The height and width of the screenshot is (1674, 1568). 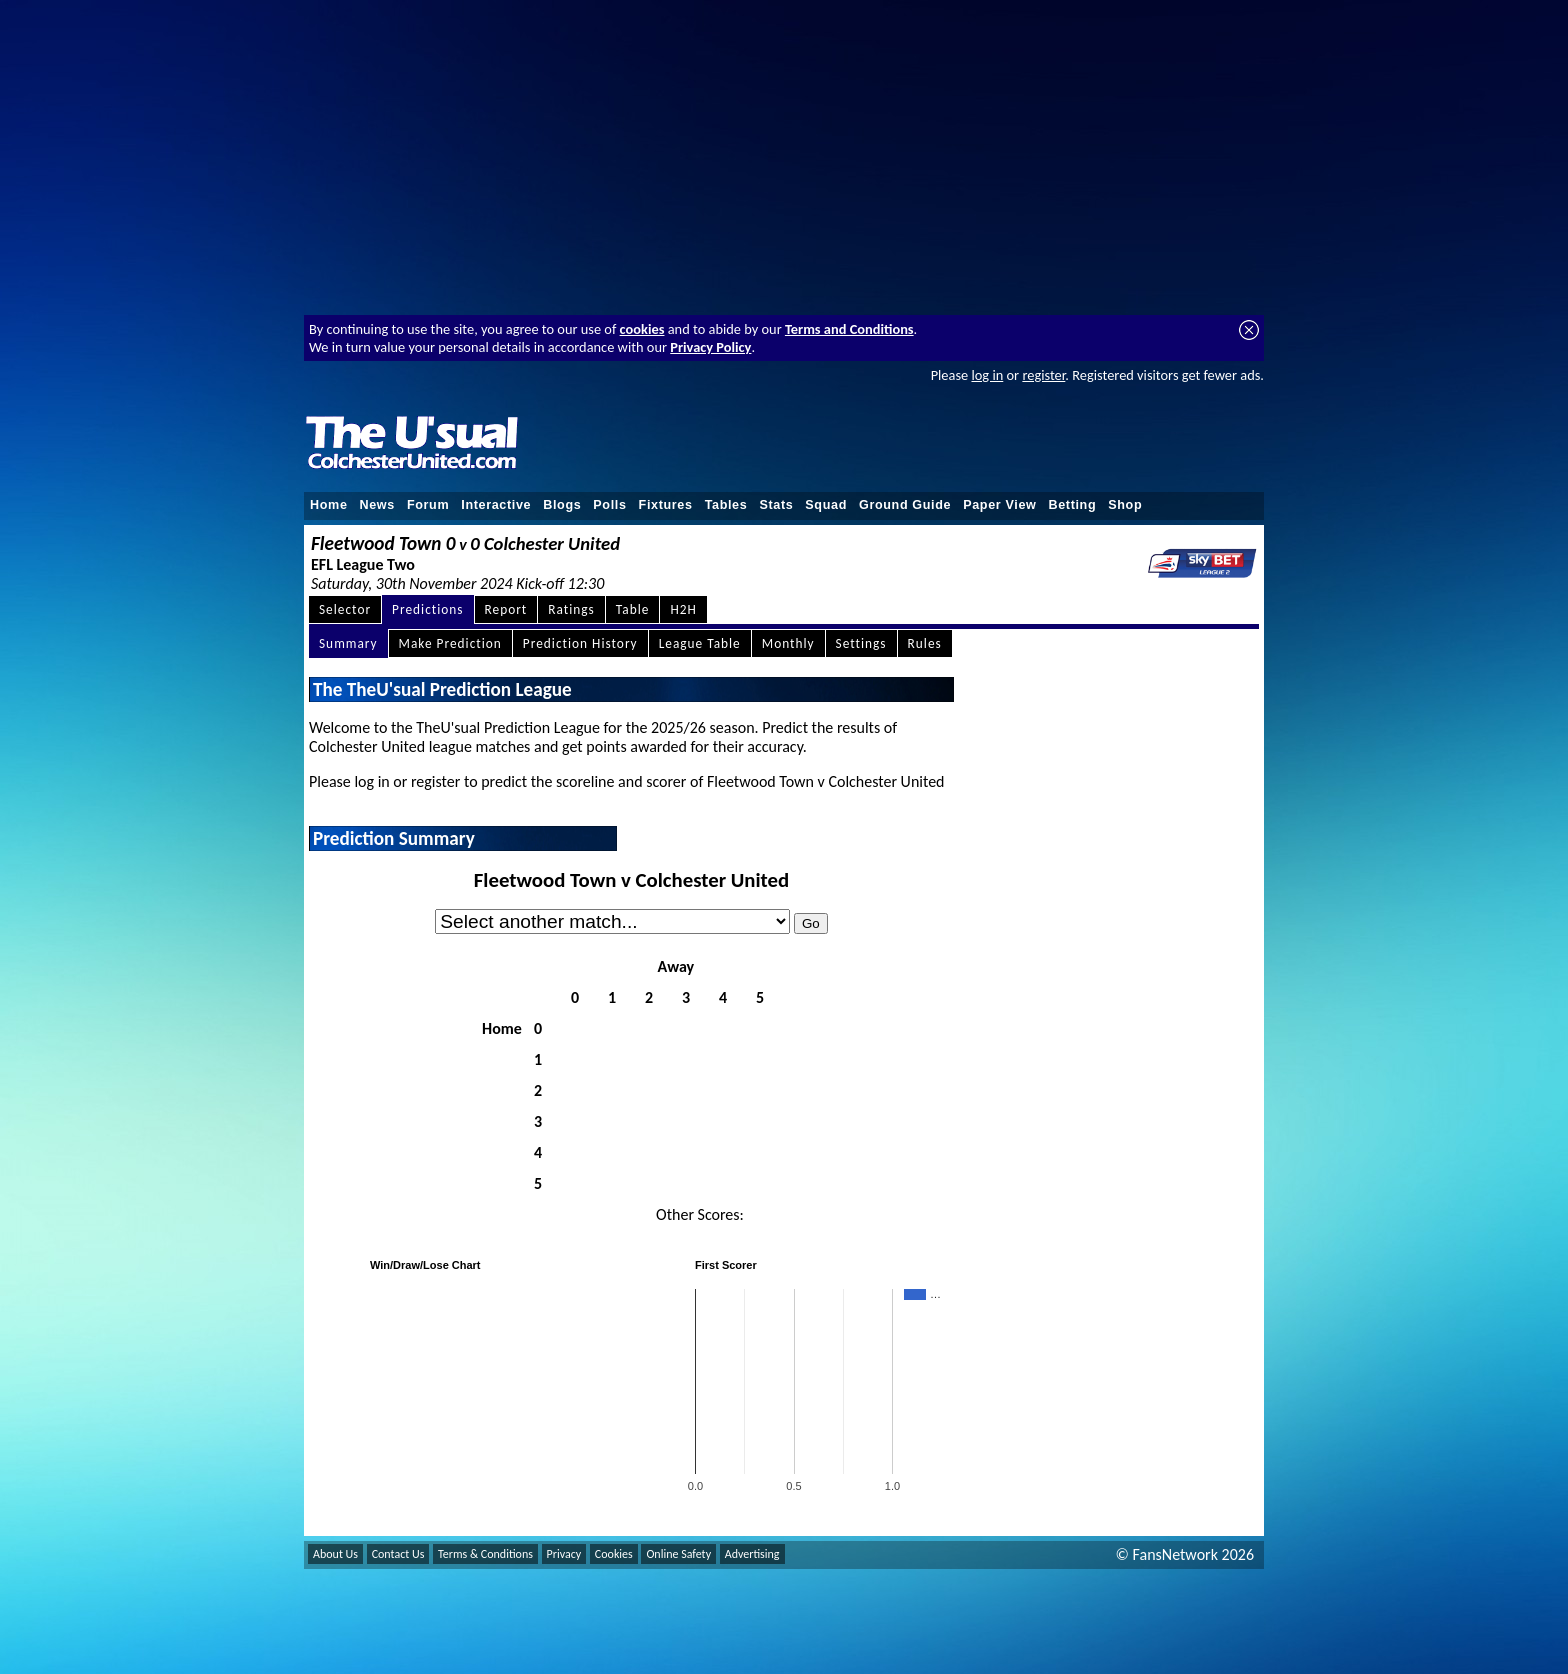 What do you see at coordinates (1072, 505) in the screenshot?
I see `Betting` at bounding box center [1072, 505].